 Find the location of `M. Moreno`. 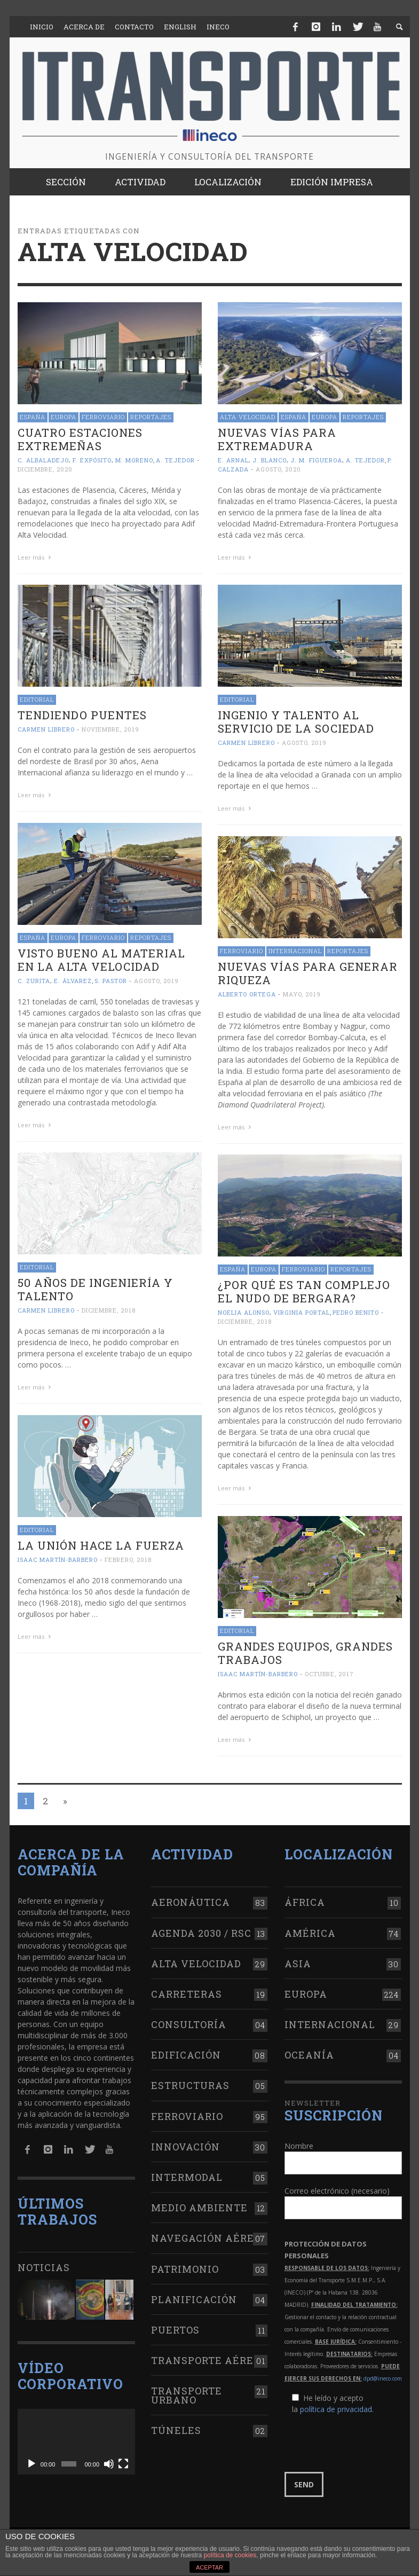

M. Moreno is located at coordinates (134, 460).